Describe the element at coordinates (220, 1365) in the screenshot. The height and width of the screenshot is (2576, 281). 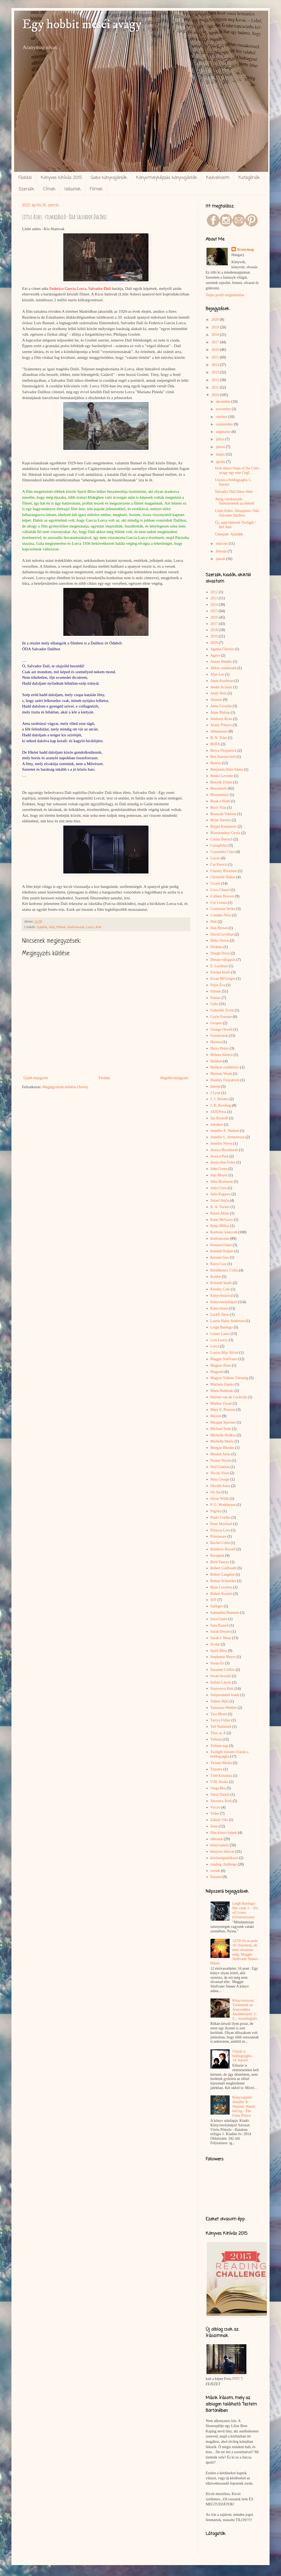
I see `Magnus Bane` at that location.